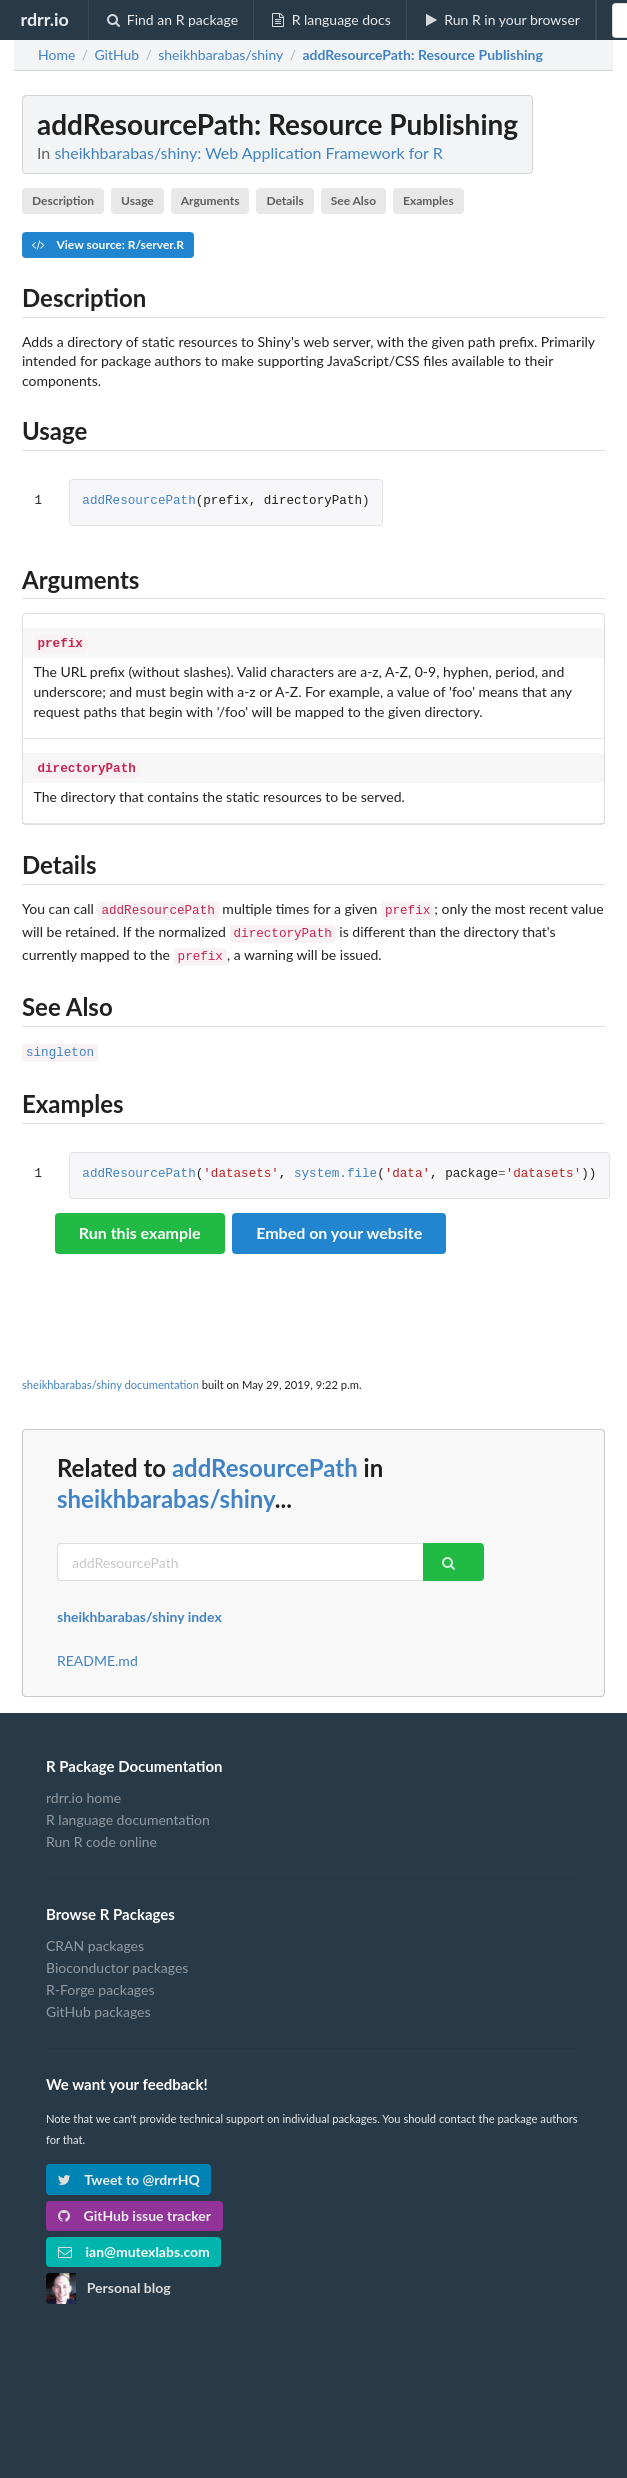 This screenshot has height=2478, width=627. Describe the element at coordinates (248, 152) in the screenshot. I see `sheikhbarabas/shiny: Web Application Framework for R` at that location.